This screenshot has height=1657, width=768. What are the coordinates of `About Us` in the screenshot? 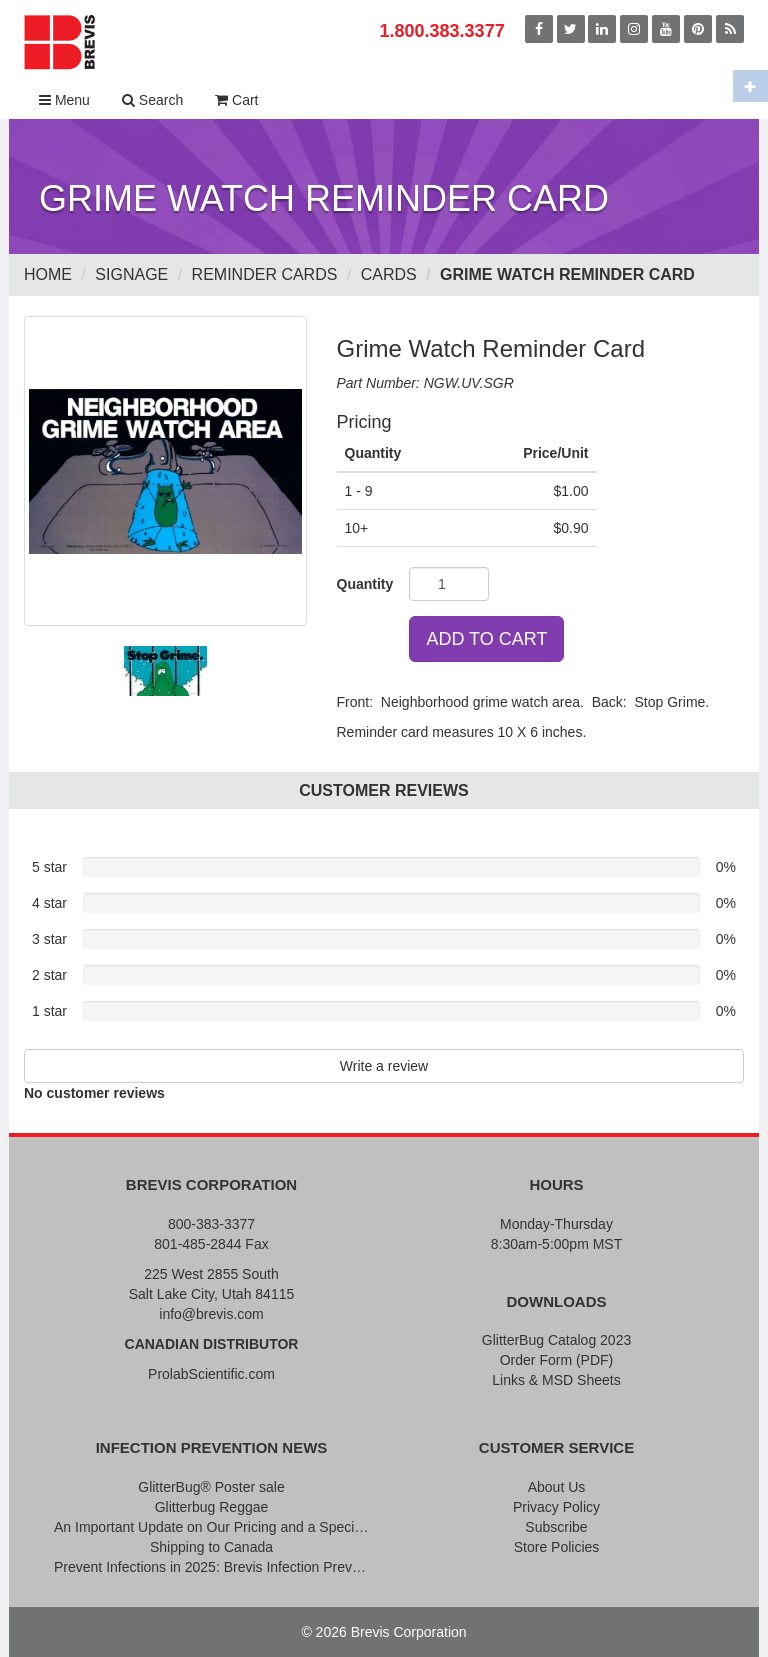 It's located at (557, 1487).